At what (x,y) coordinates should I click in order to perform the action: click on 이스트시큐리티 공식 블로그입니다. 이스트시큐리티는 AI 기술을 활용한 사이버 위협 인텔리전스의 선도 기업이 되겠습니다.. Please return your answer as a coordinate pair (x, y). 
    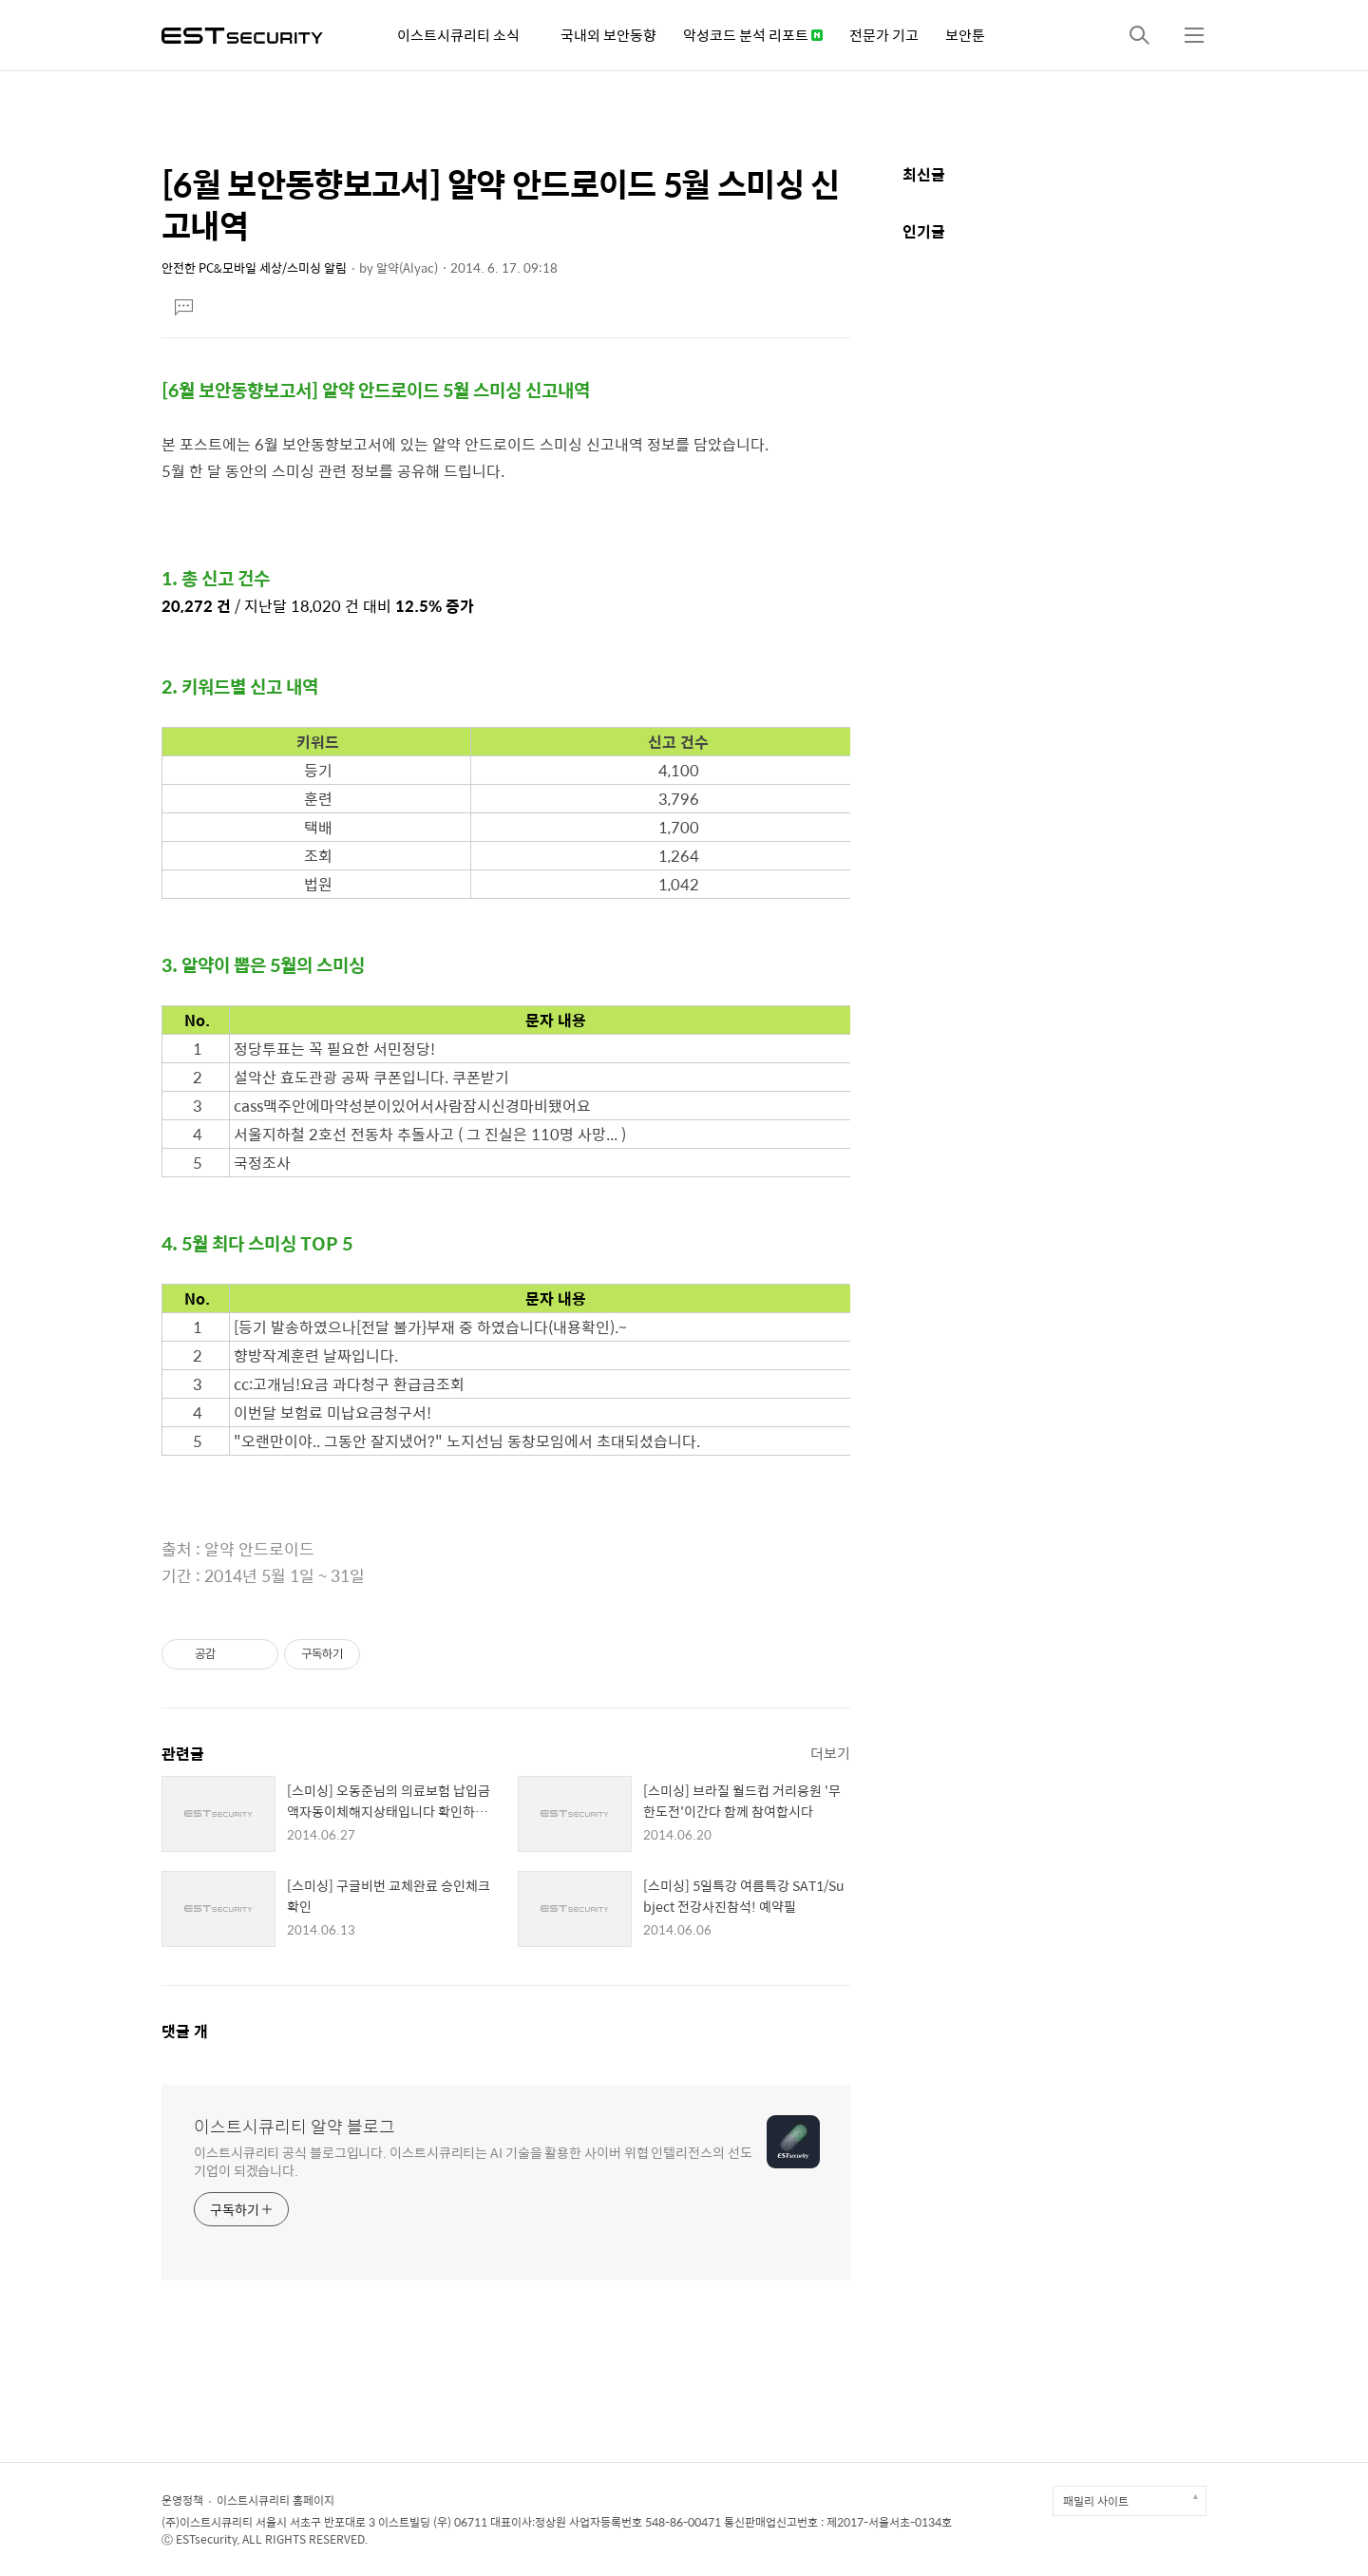
    Looking at the image, I should click on (473, 2161).